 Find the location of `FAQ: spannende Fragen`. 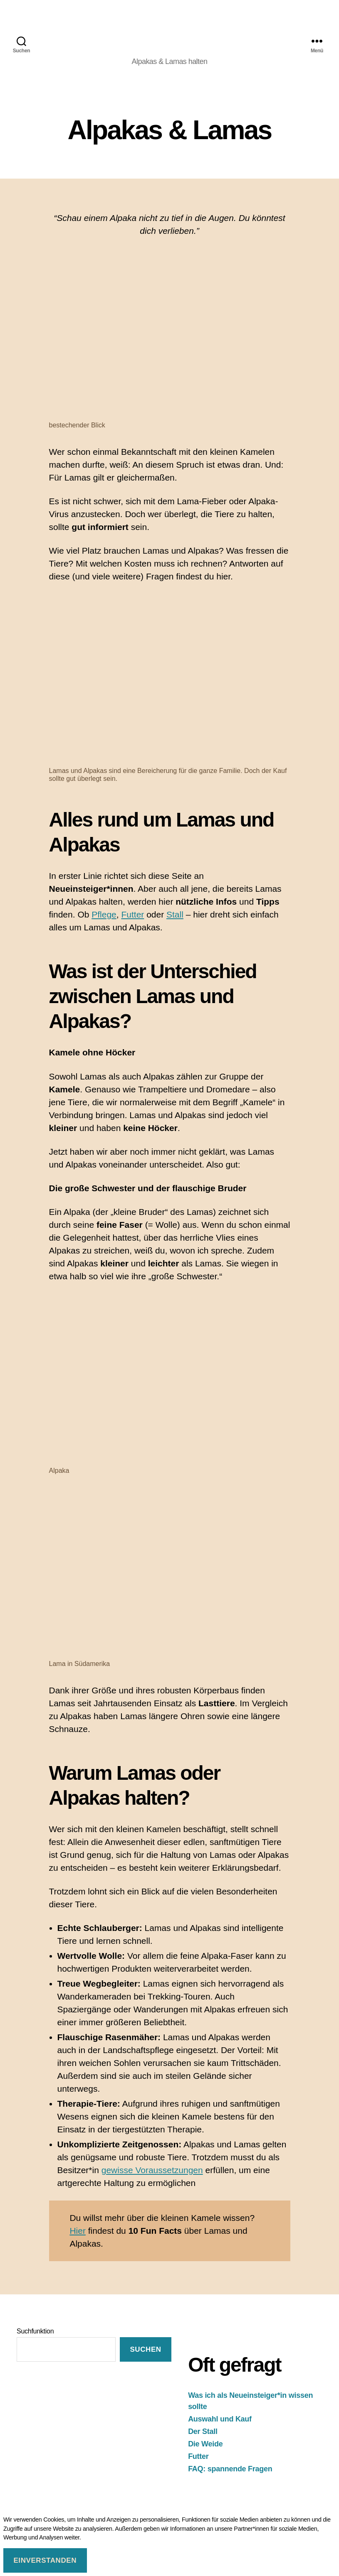

FAQ: spannende Fragen is located at coordinates (230, 2469).